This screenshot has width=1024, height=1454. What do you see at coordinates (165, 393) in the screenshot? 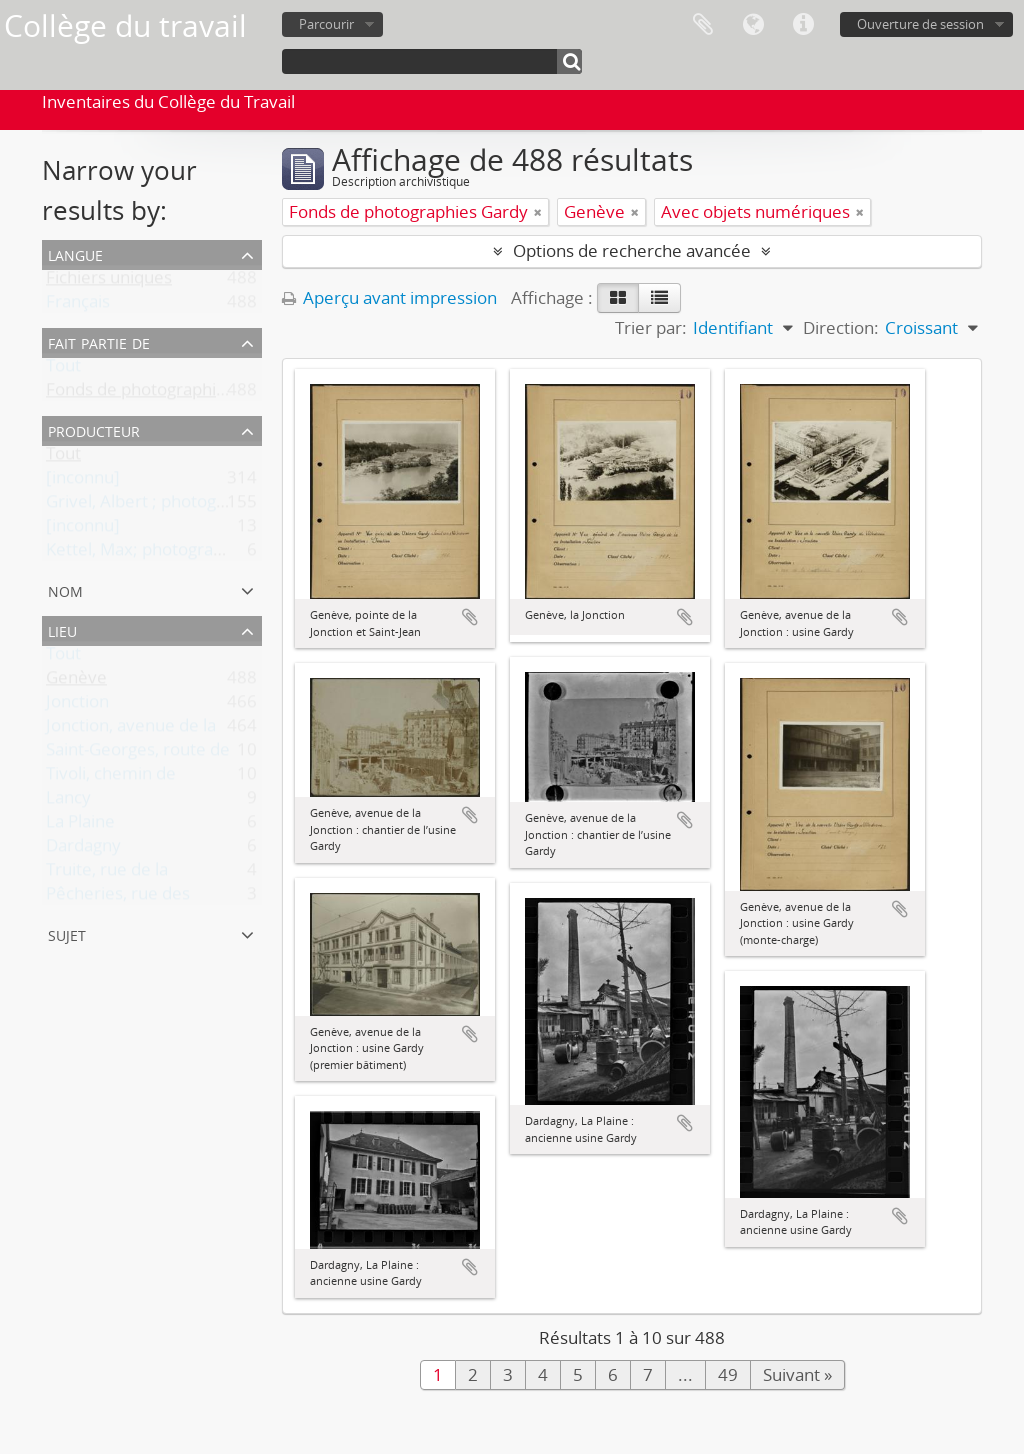
I see `Fonds de photographies Gardy` at bounding box center [165, 393].